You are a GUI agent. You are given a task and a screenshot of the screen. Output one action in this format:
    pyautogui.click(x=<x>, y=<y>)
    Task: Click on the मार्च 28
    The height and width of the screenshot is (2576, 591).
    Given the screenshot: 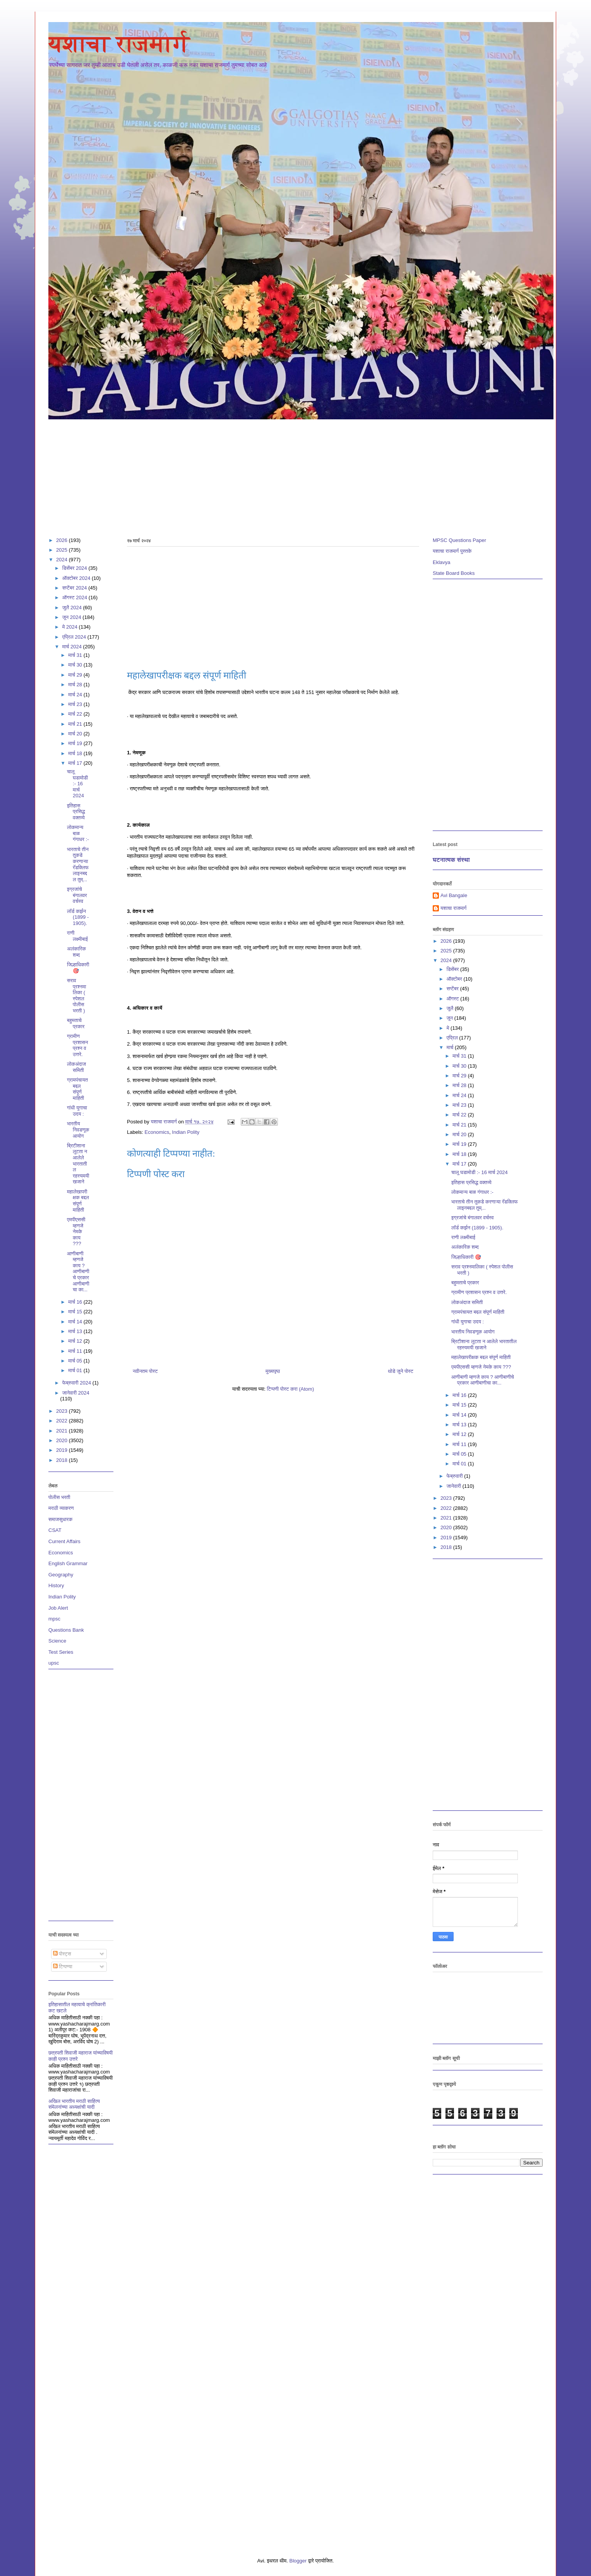 What is the action you would take?
    pyautogui.click(x=75, y=684)
    